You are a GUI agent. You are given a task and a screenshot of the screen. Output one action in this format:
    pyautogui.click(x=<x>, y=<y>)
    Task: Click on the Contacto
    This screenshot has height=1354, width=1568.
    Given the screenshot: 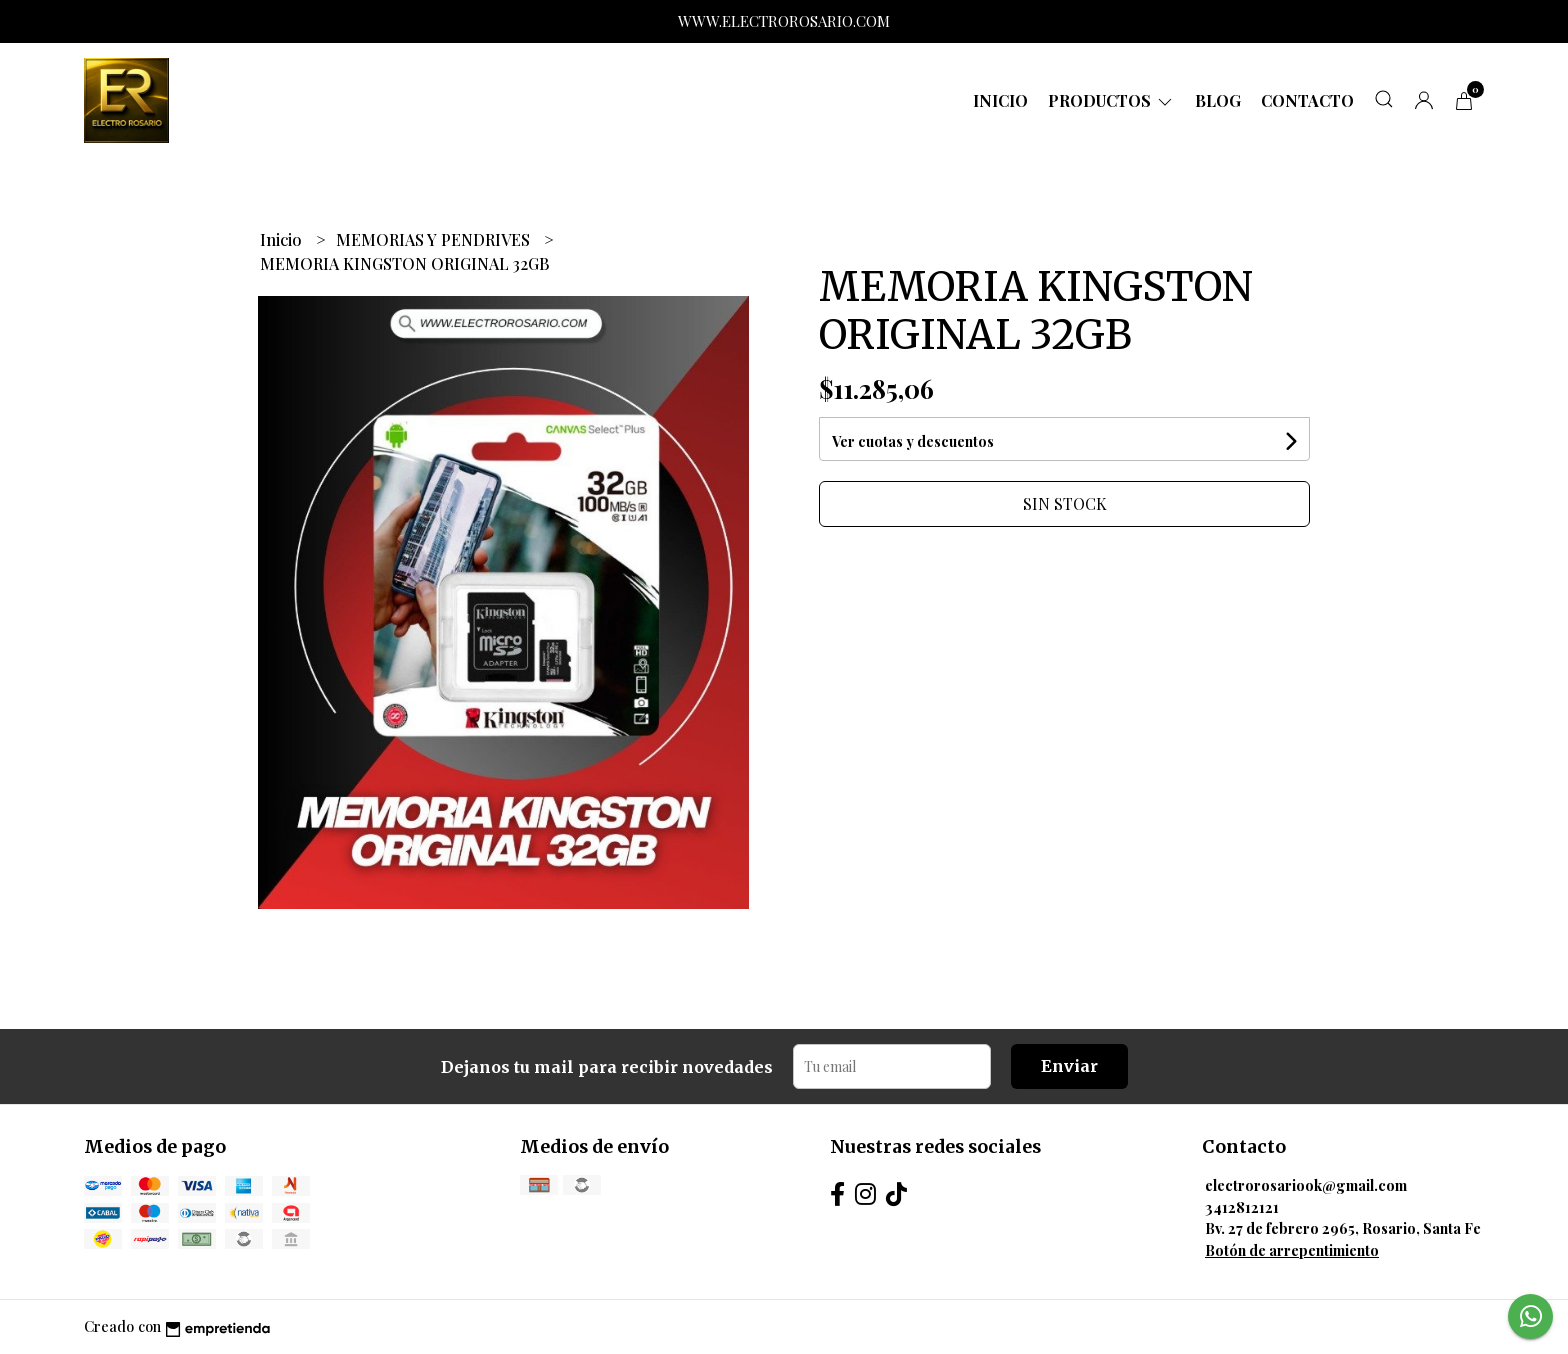 What is the action you would take?
    pyautogui.click(x=1307, y=100)
    